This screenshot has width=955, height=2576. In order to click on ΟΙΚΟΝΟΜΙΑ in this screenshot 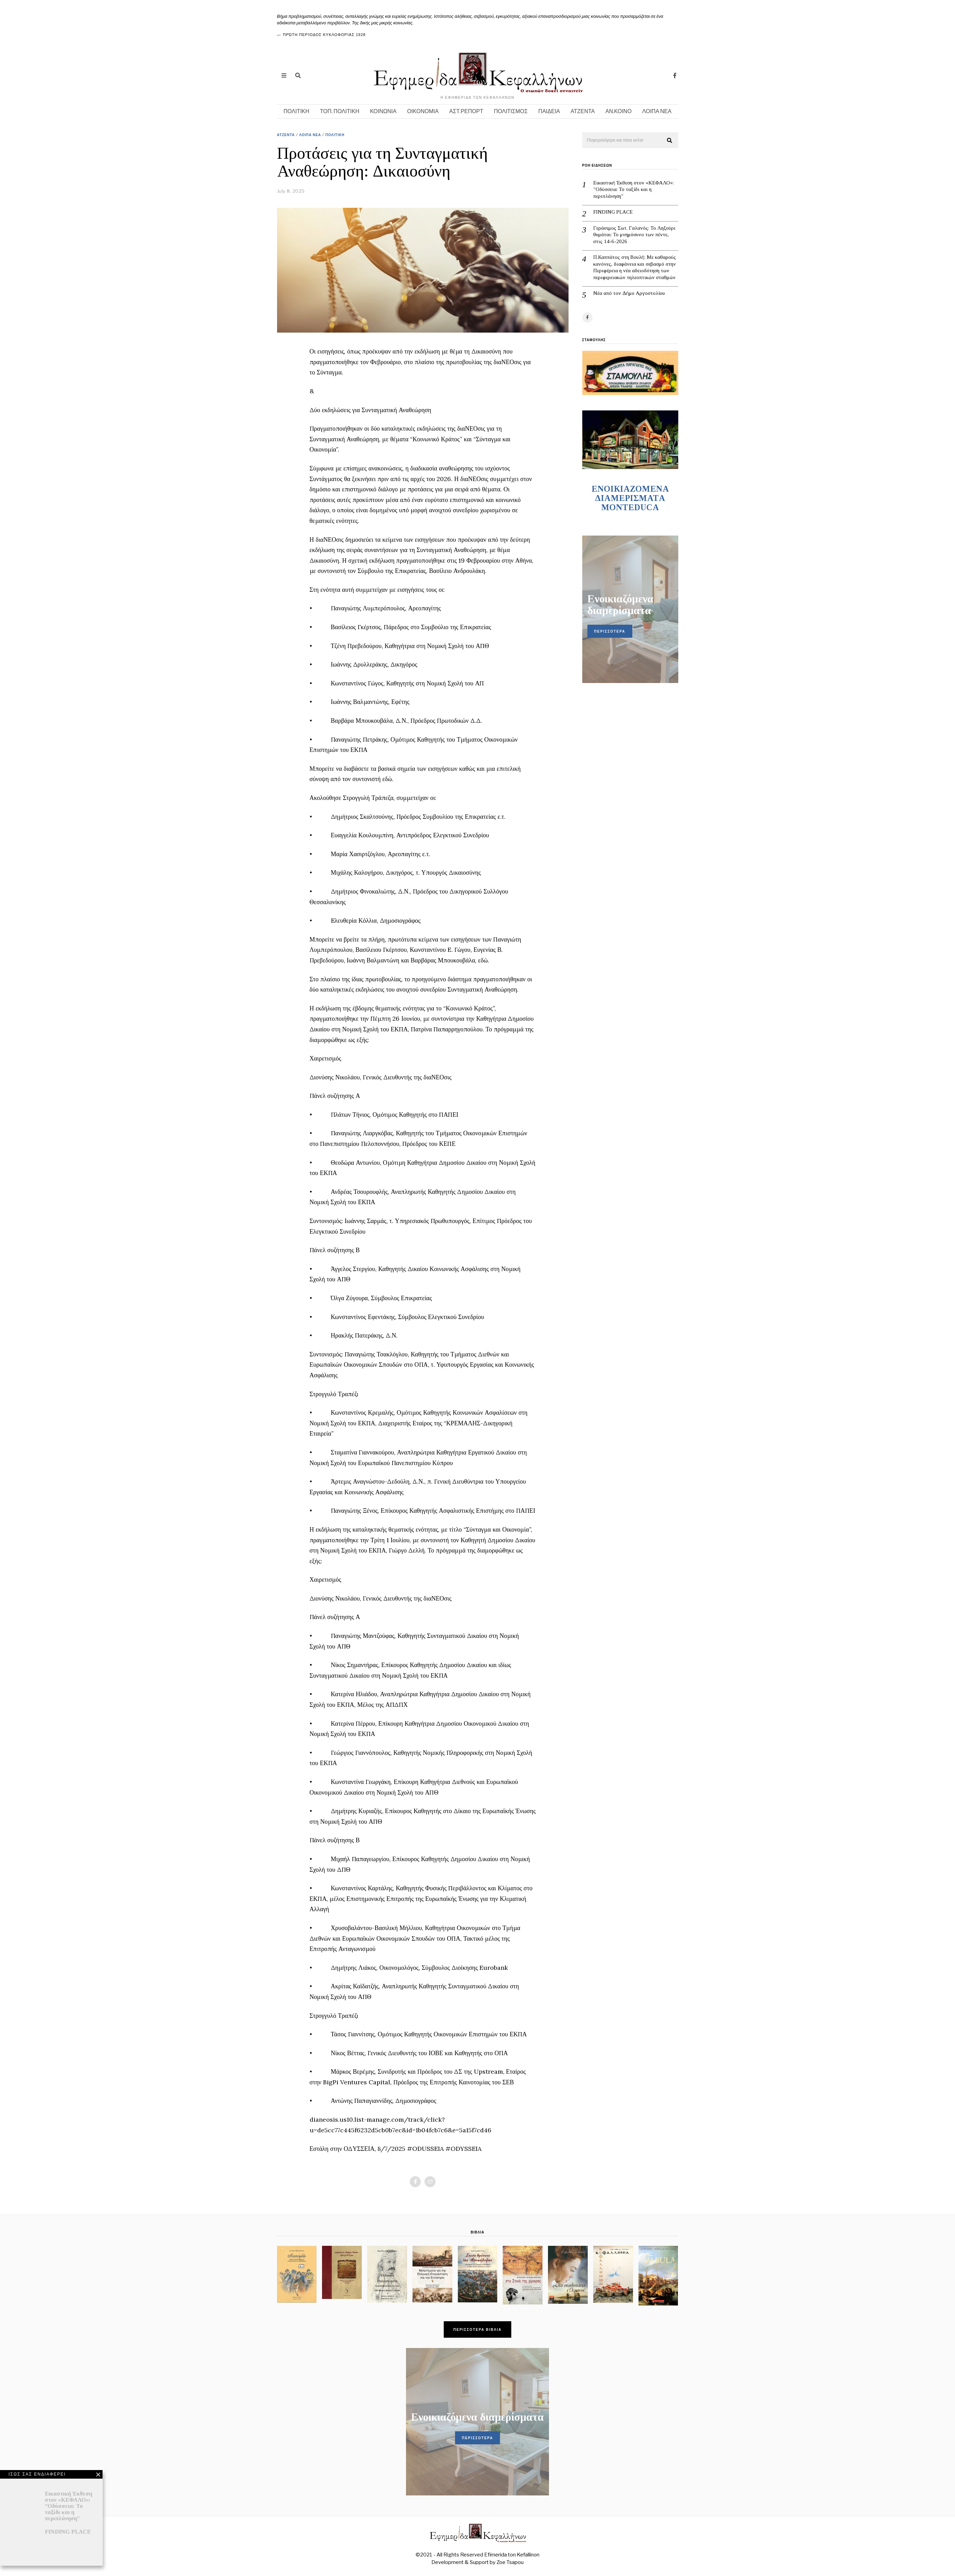, I will do `click(423, 111)`.